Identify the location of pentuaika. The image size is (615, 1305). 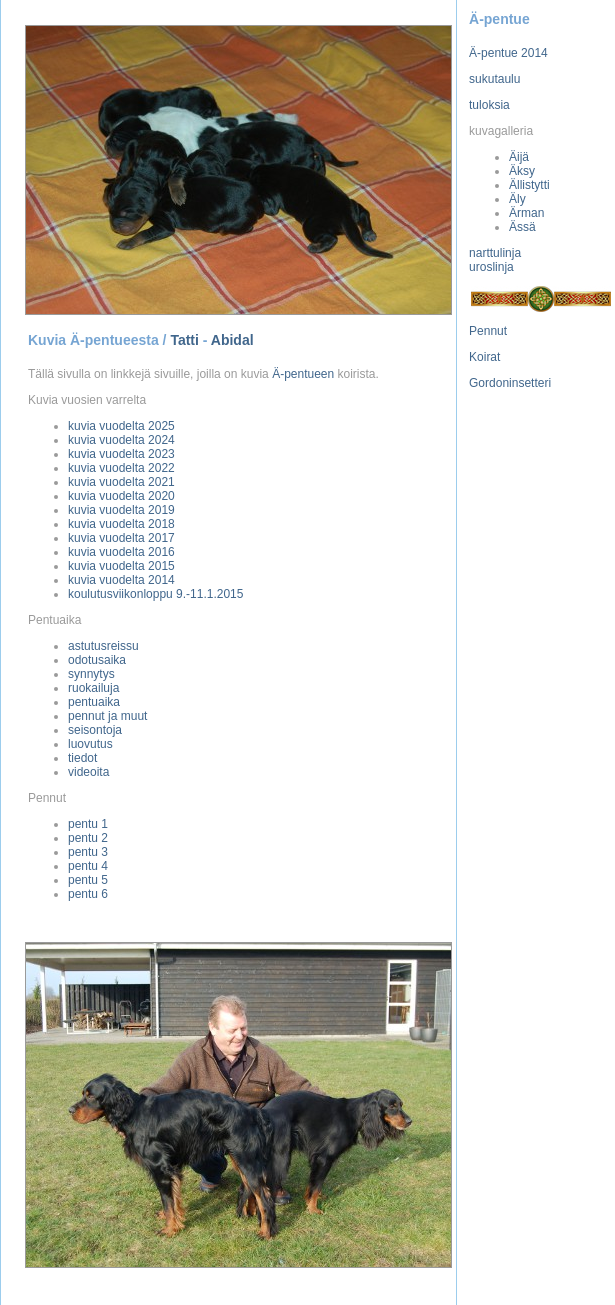
(94, 702).